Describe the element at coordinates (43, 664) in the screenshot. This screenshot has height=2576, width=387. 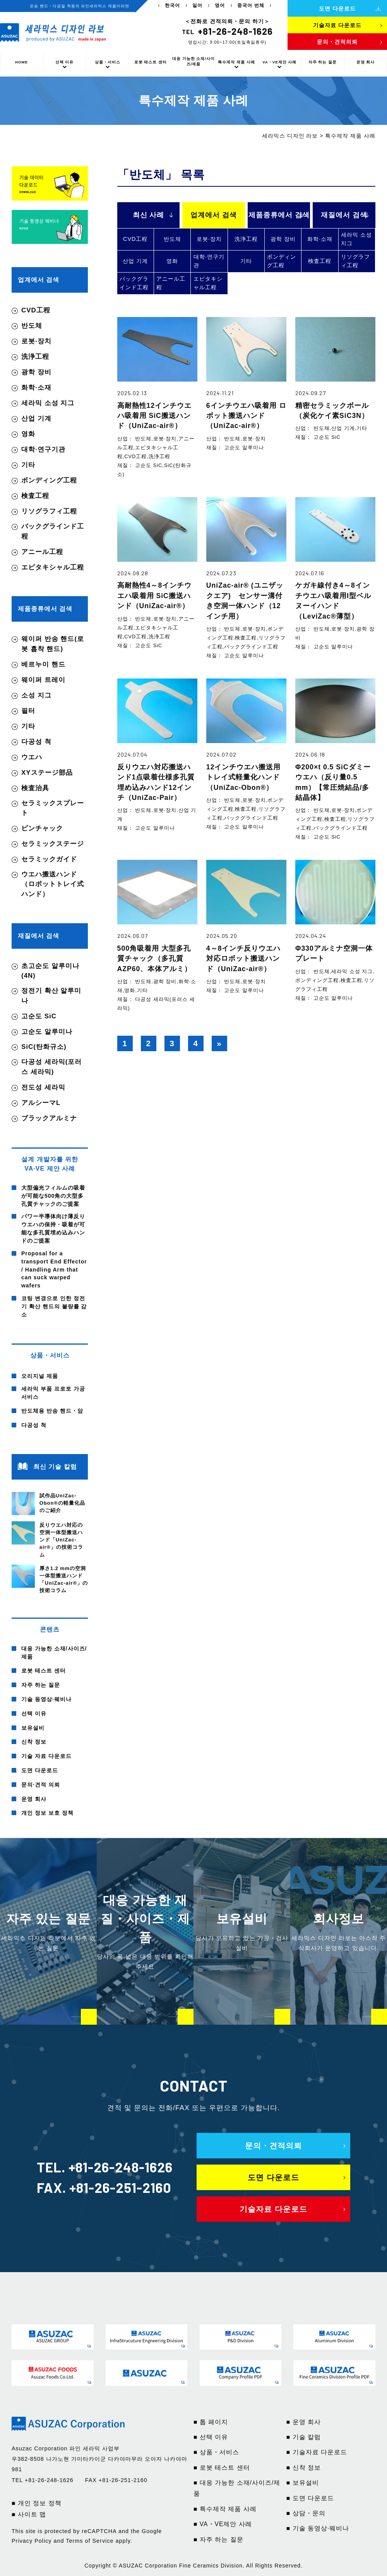
I see `베르누이 핸드` at that location.